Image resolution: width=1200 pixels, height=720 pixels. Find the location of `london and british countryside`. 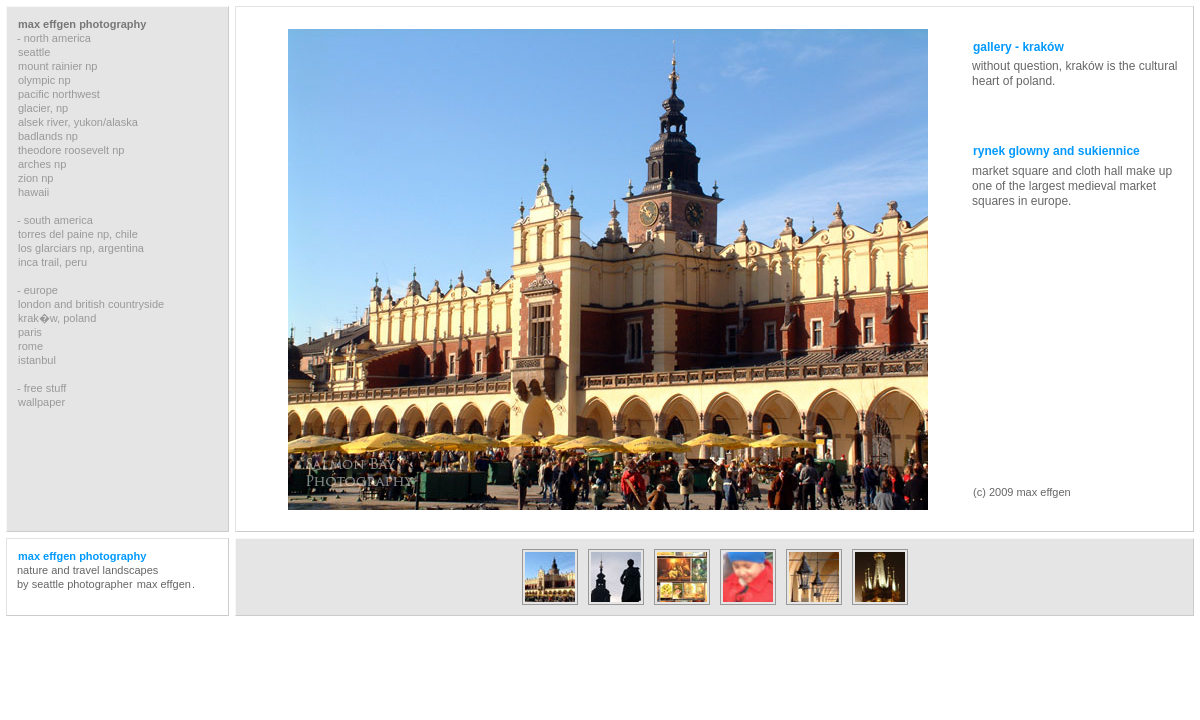

london and british countryside is located at coordinates (91, 304).